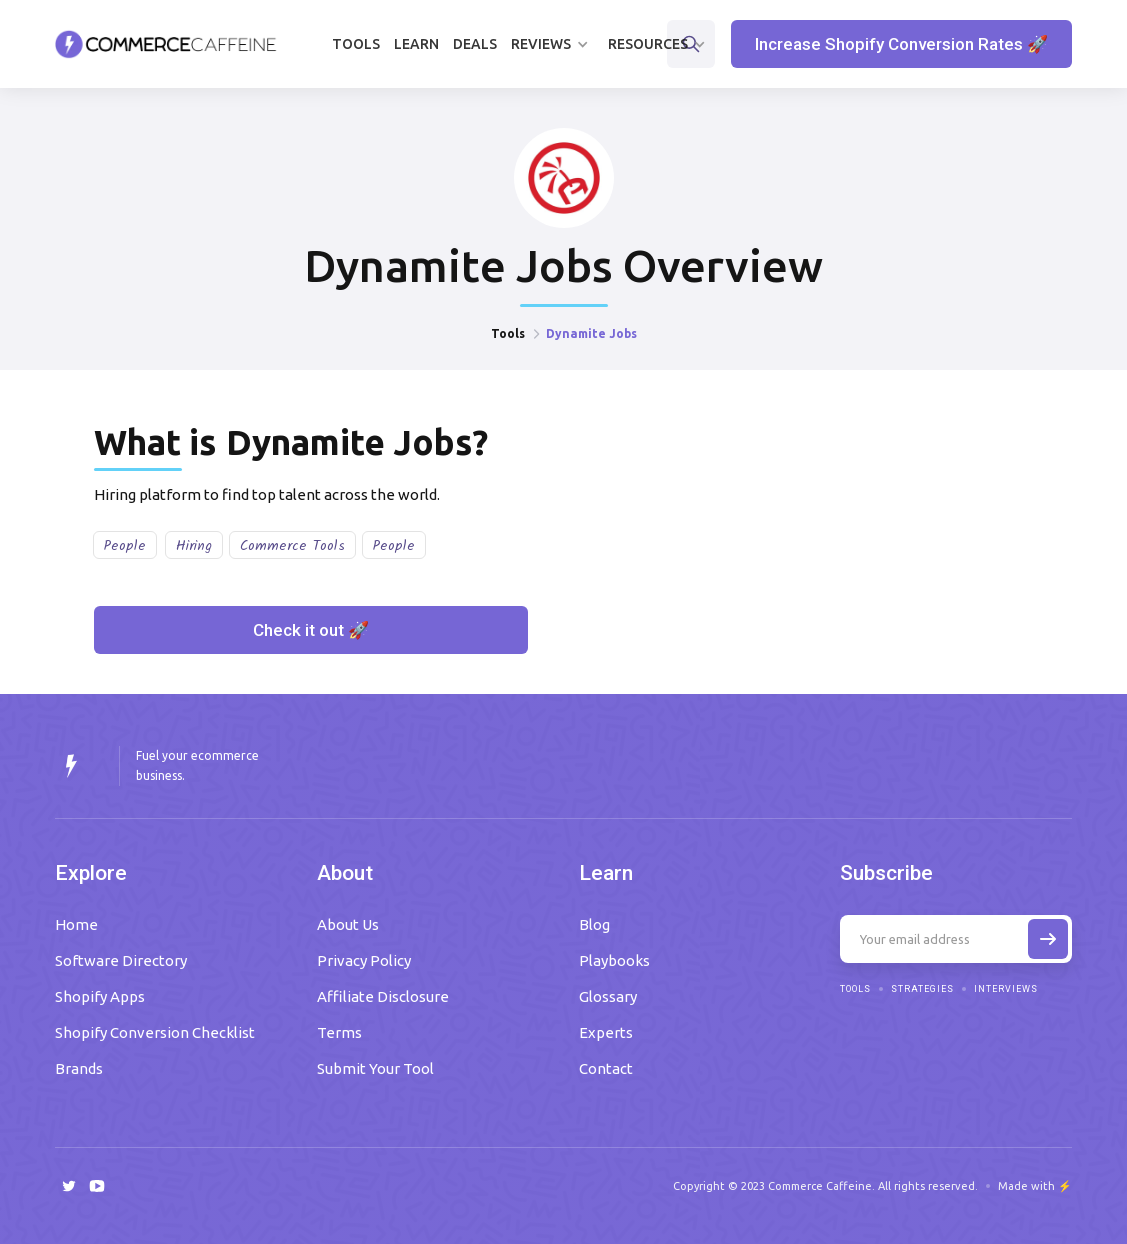 The image size is (1127, 1244). I want to click on Glossary, so click(608, 996).